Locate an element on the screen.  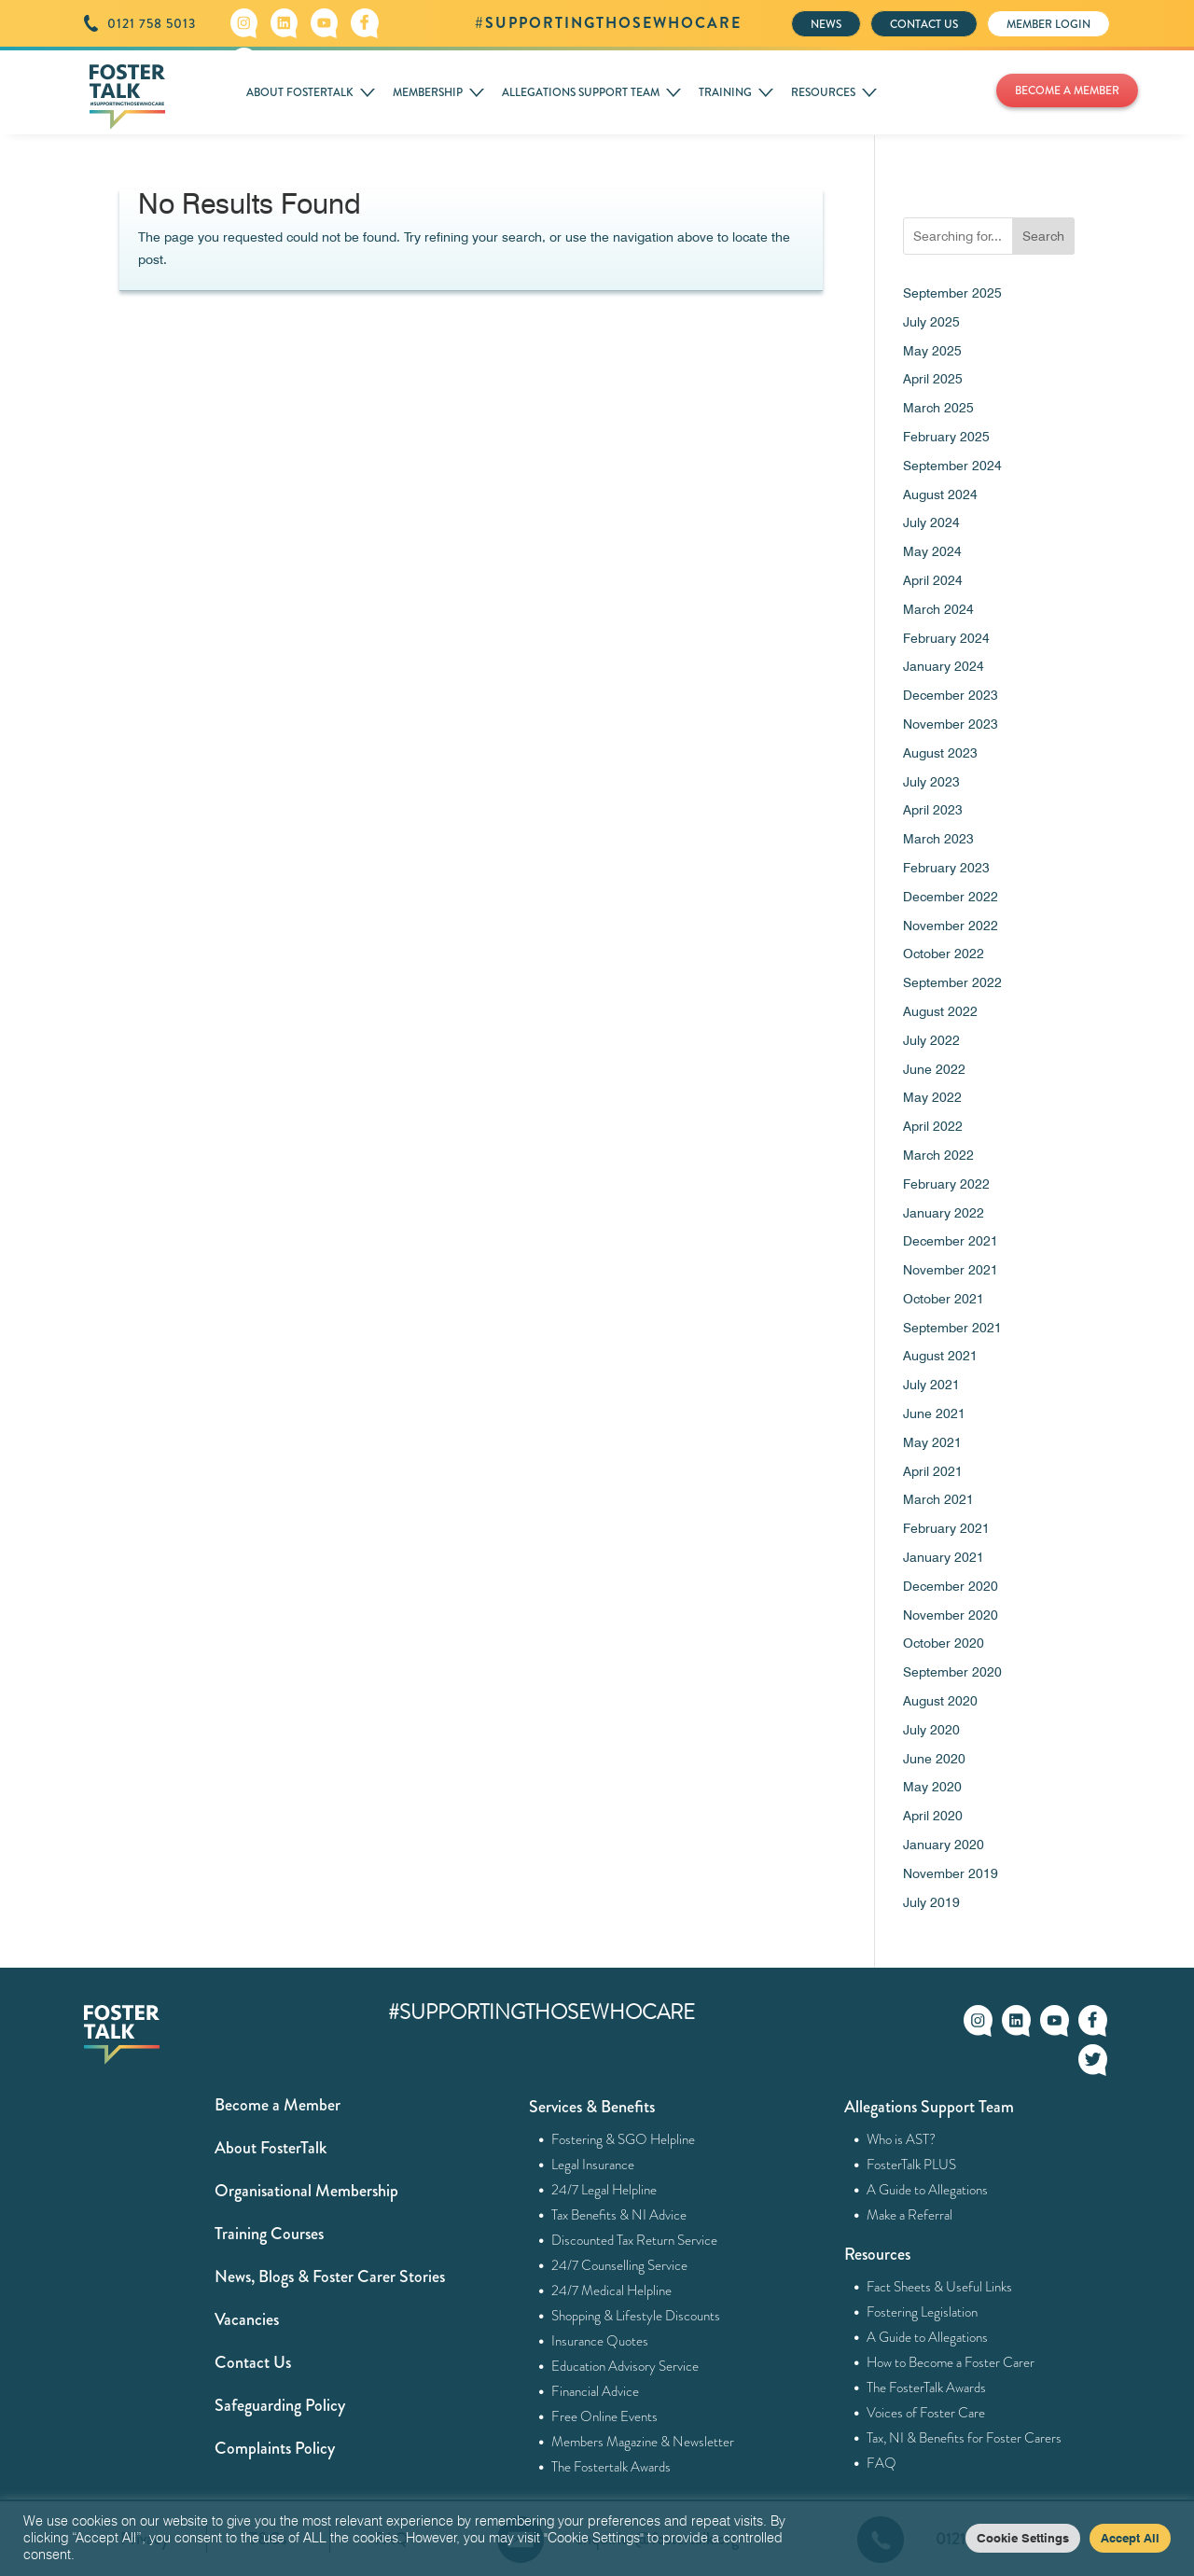
A Guide to Allegations is located at coordinates (928, 2189).